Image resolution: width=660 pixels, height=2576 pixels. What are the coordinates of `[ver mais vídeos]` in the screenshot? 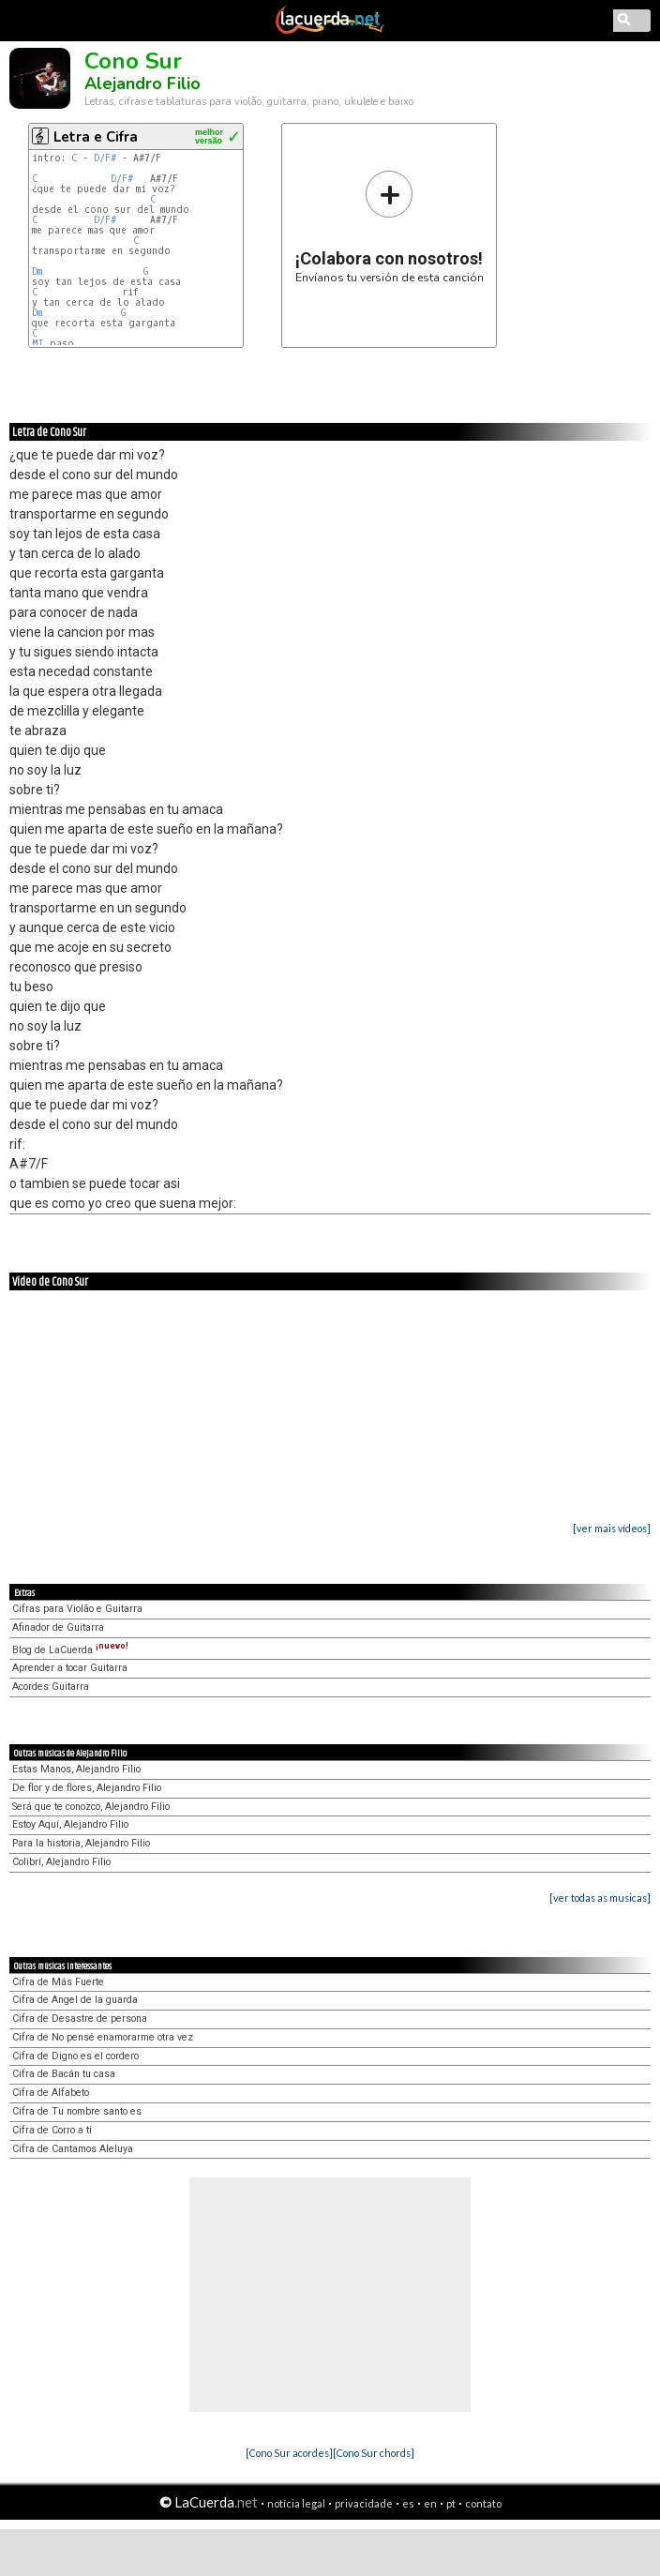 It's located at (612, 1528).